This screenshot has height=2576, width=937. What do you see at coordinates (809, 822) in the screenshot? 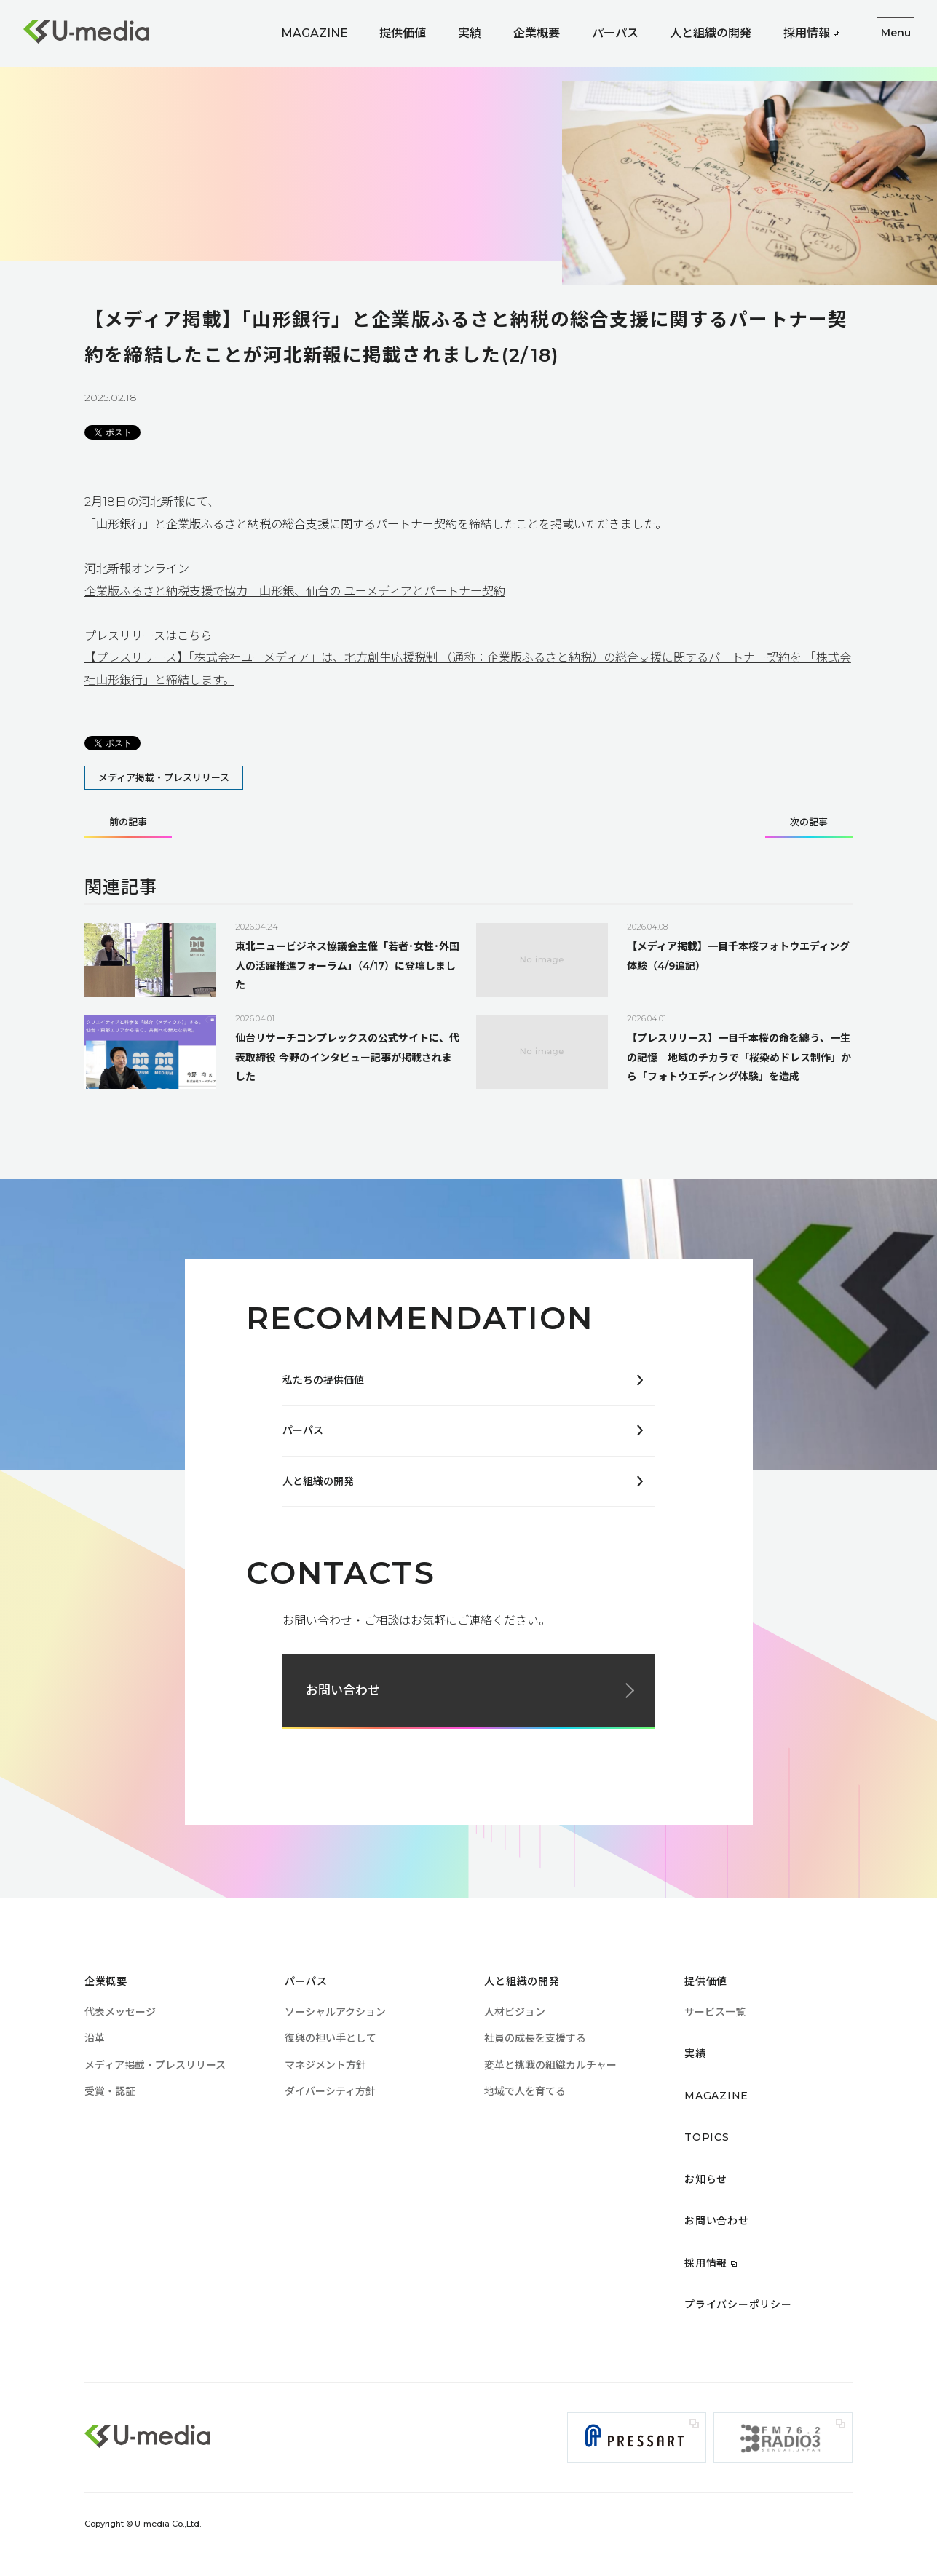
I see `次の記事` at bounding box center [809, 822].